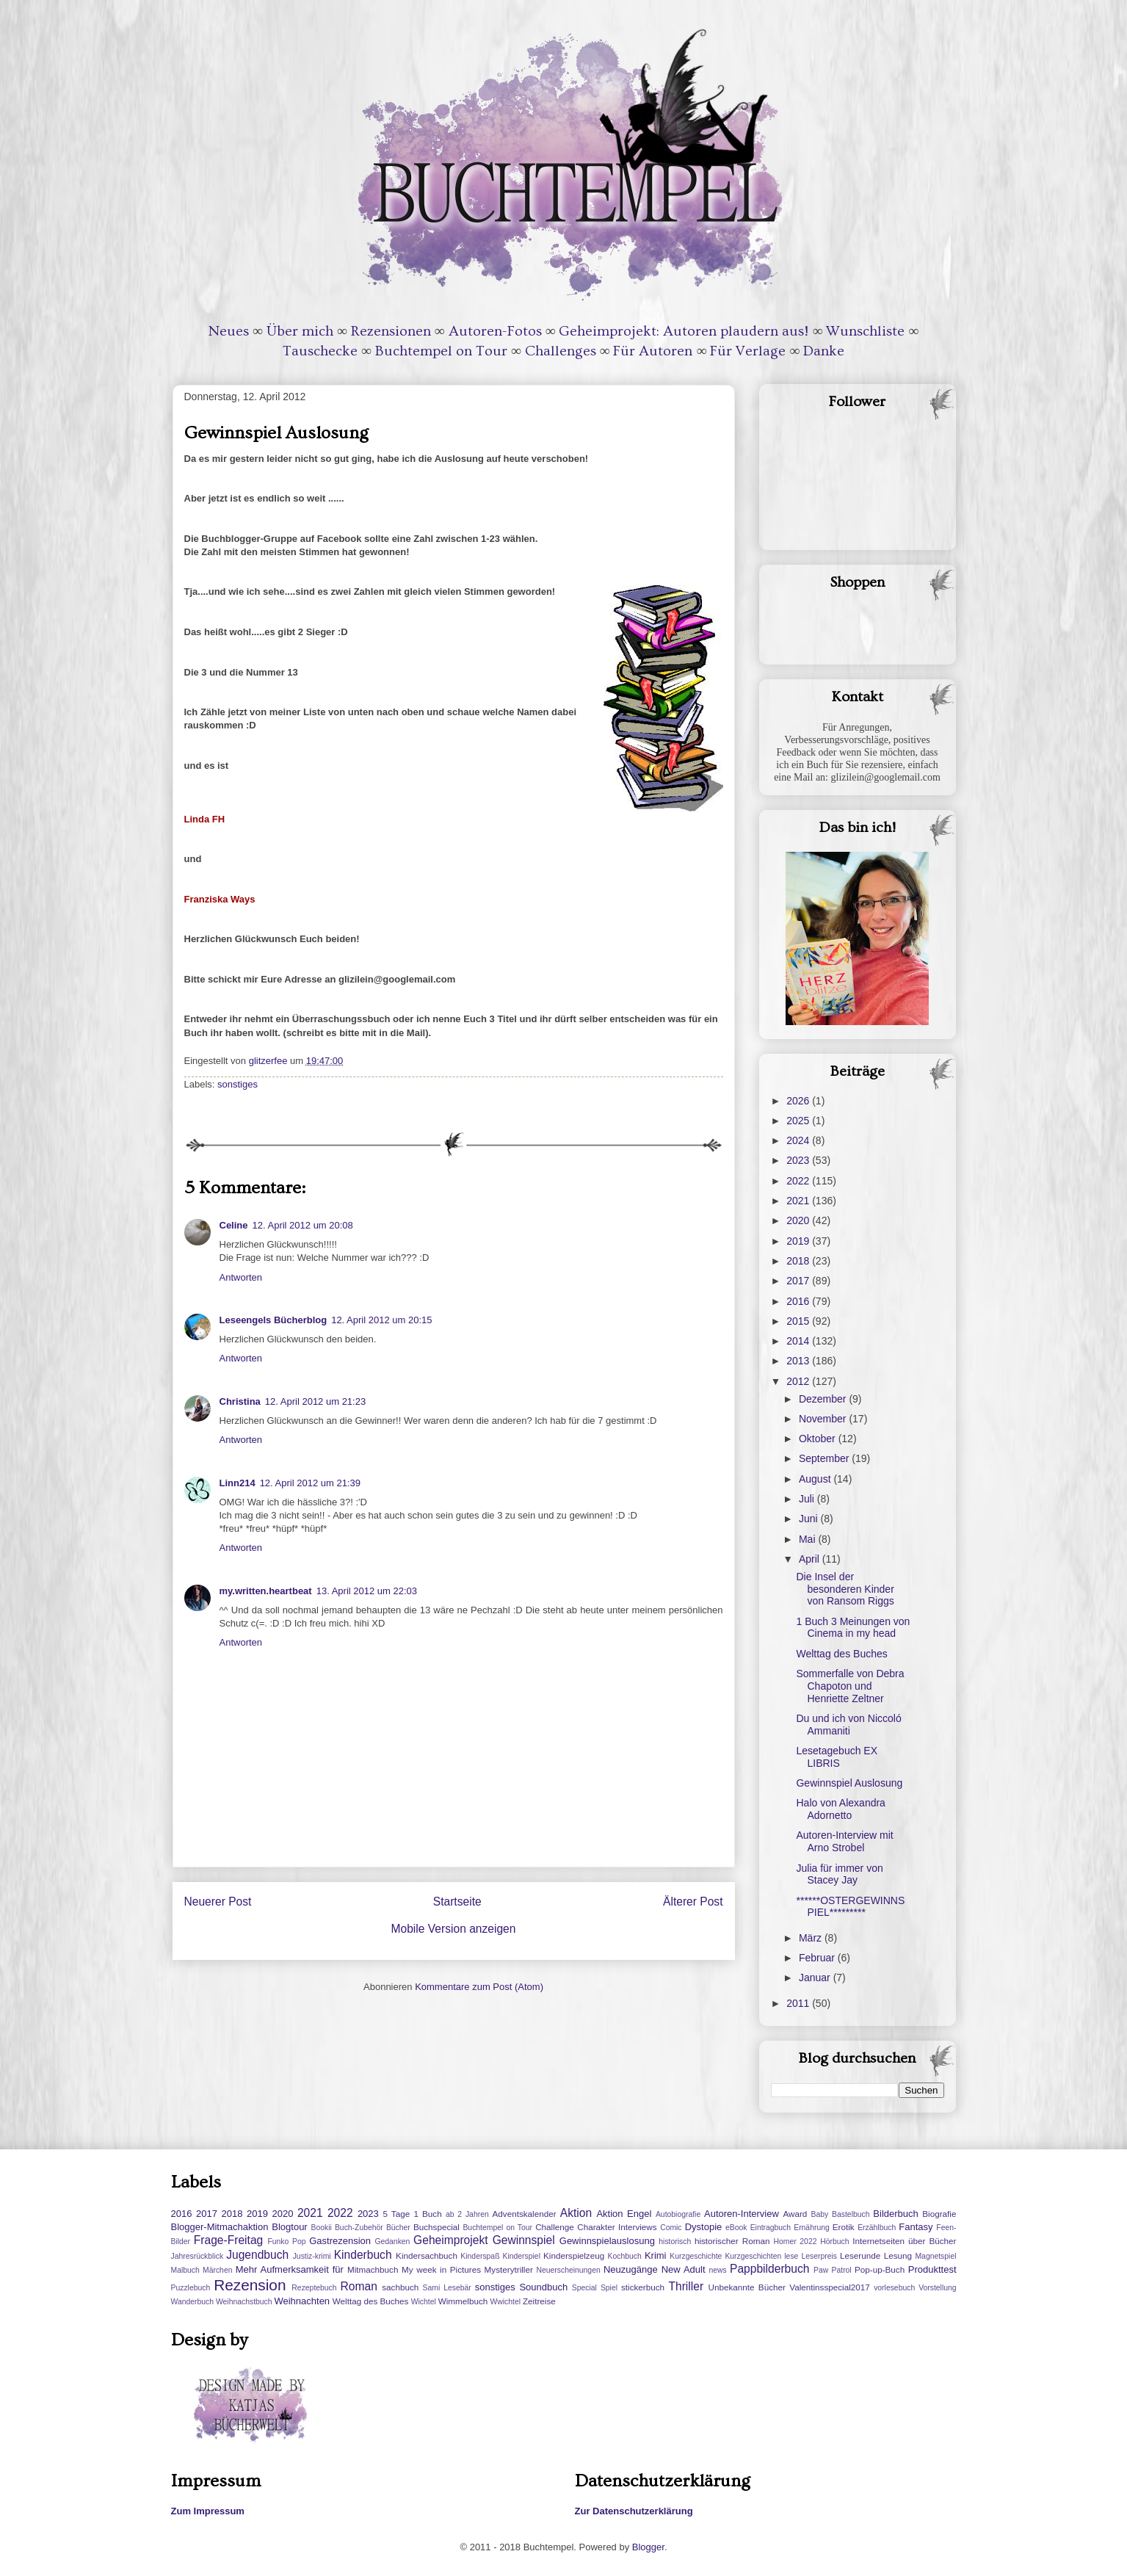  I want to click on Rezeptebuch, so click(313, 2288).